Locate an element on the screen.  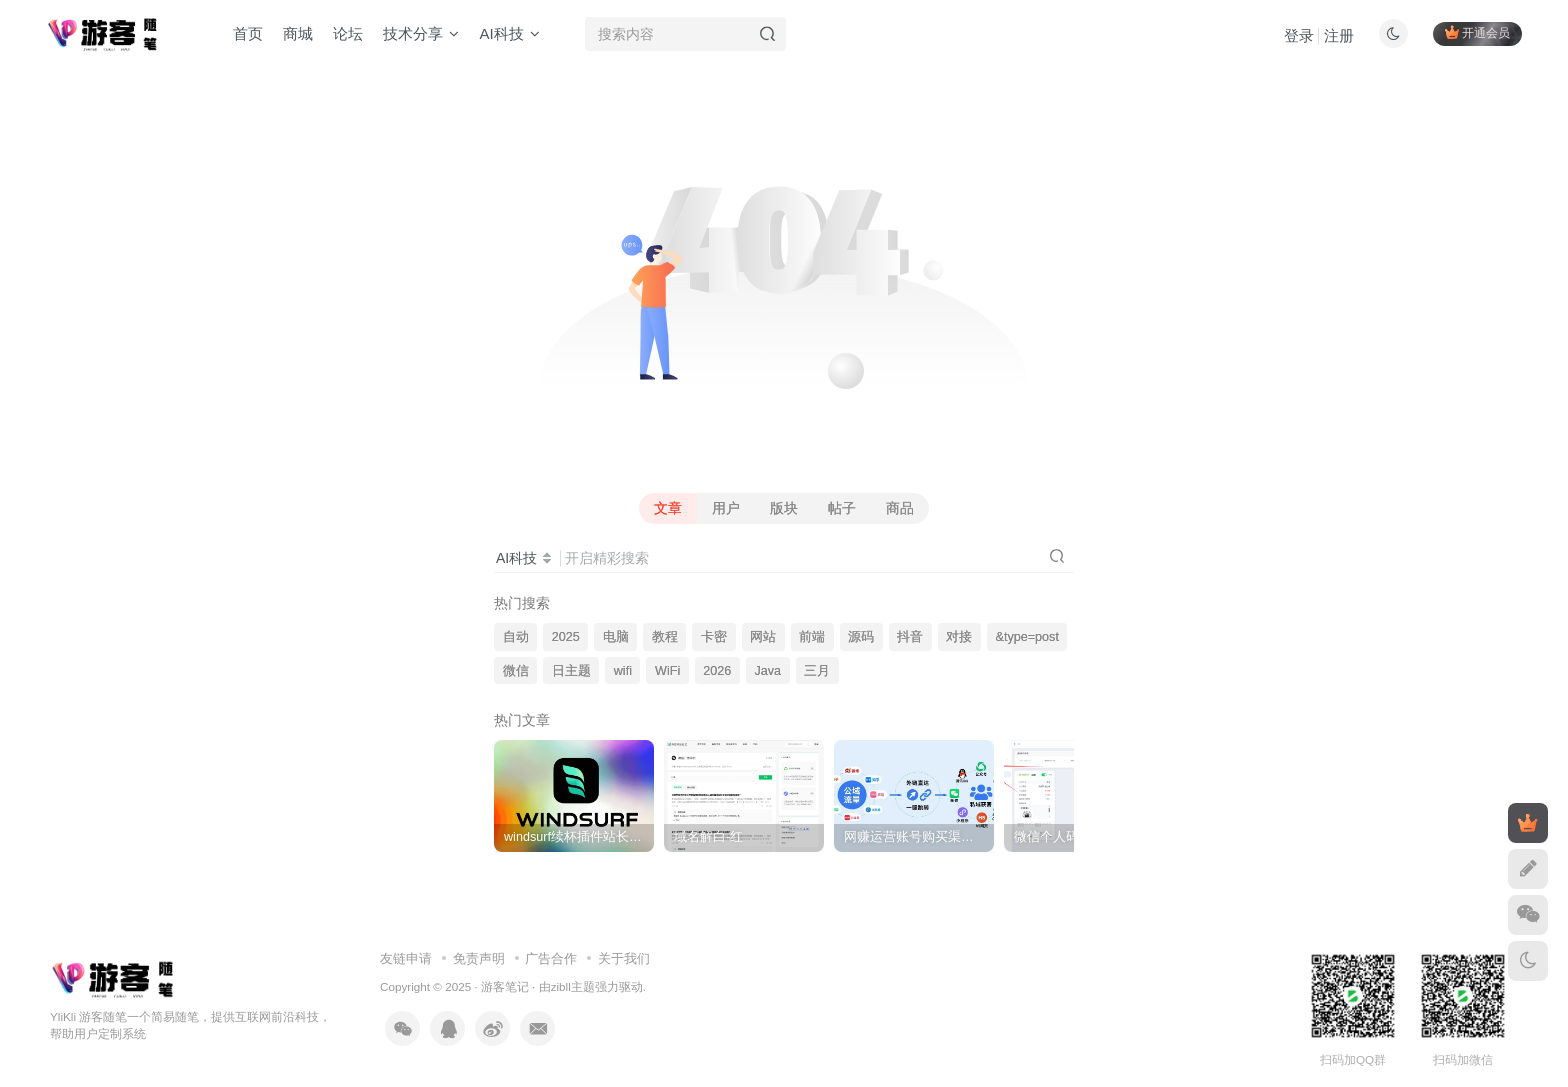
wifi is located at coordinates (623, 671).